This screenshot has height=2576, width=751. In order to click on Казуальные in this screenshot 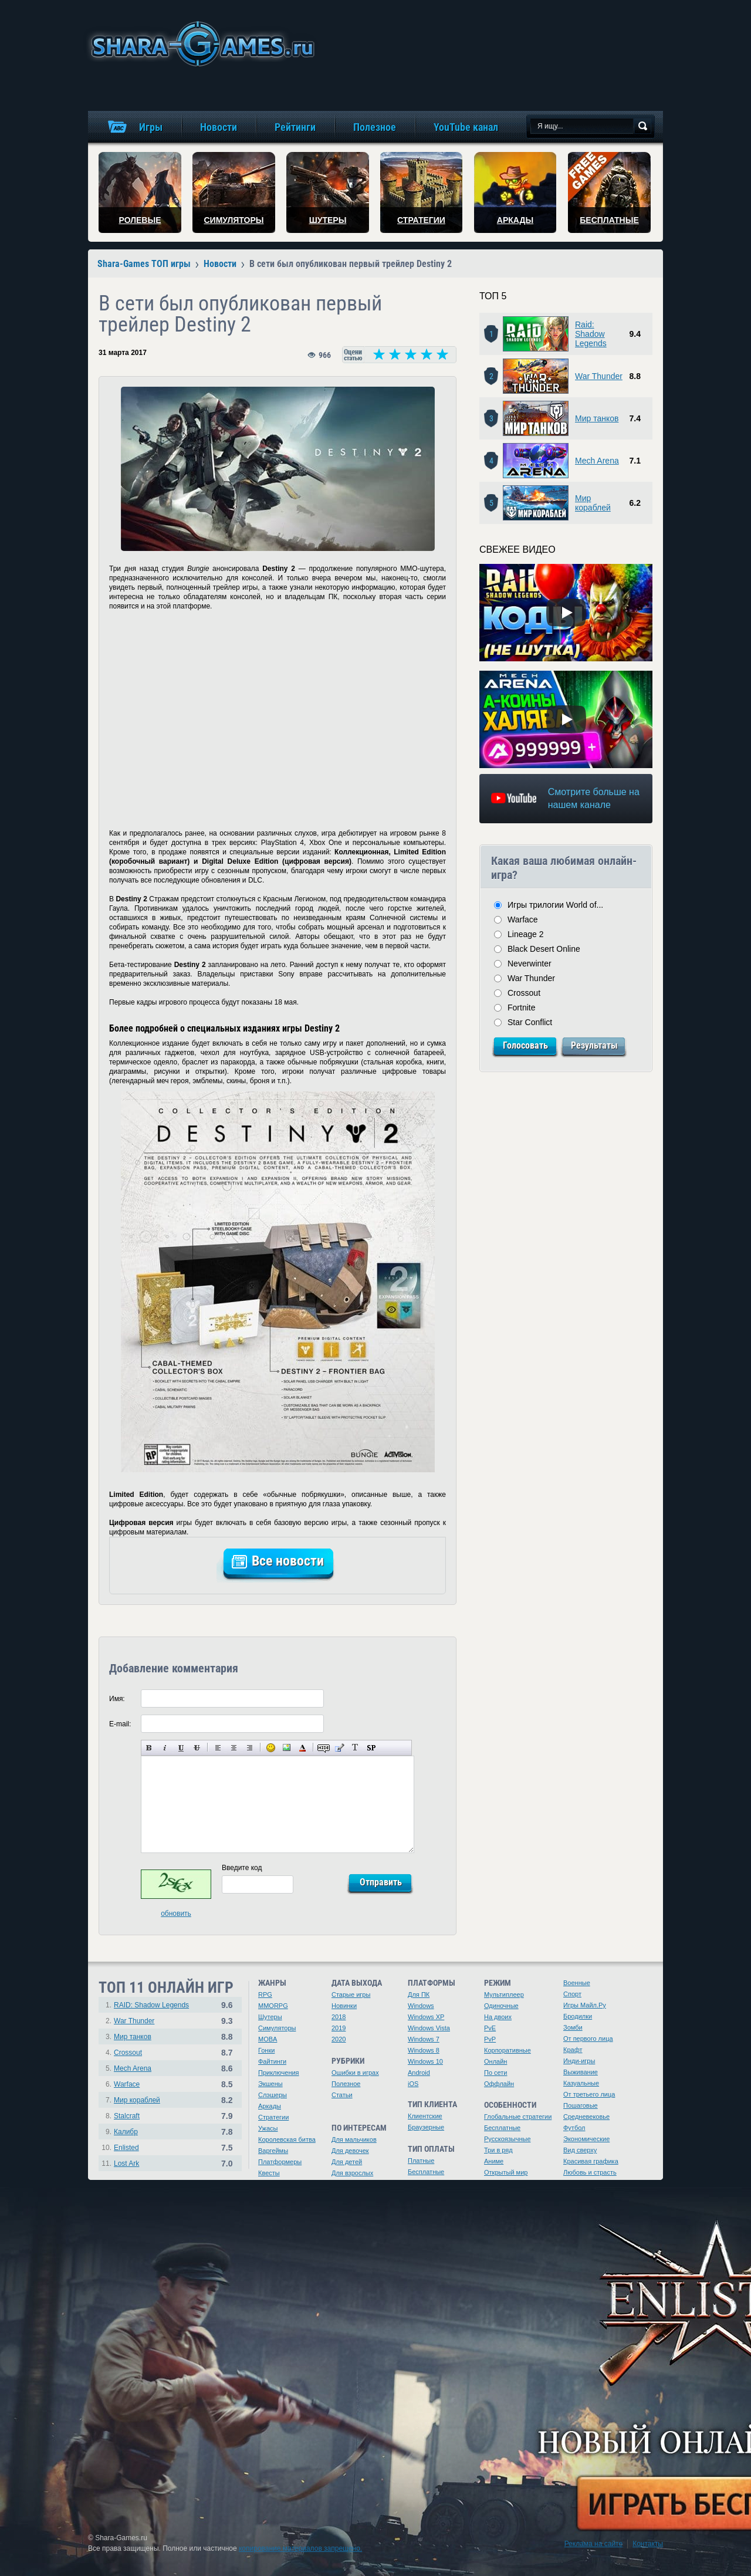, I will do `click(581, 2083)`.